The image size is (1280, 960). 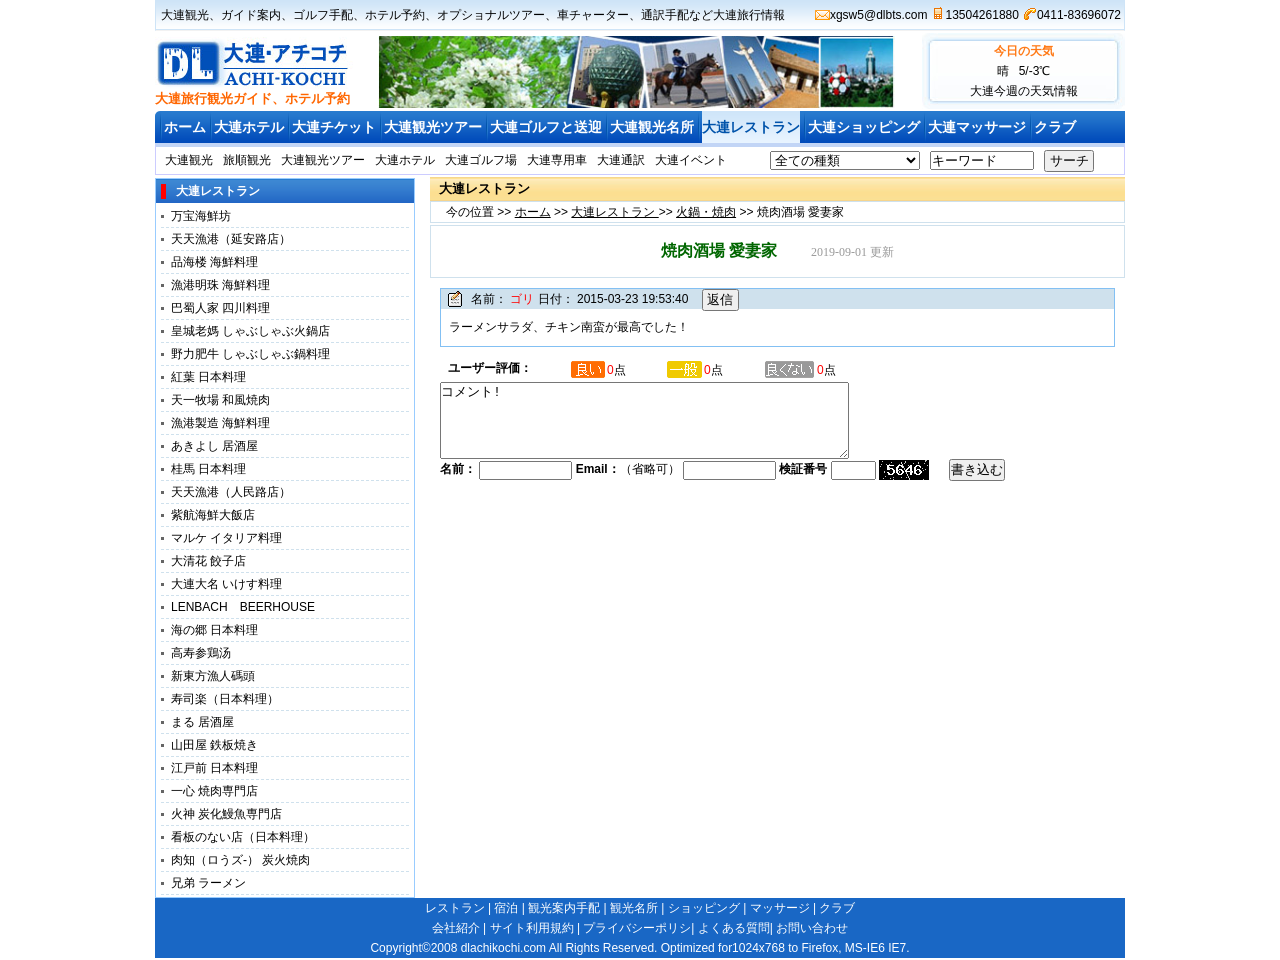 I want to click on サイト利用規約, so click(x=532, y=928).